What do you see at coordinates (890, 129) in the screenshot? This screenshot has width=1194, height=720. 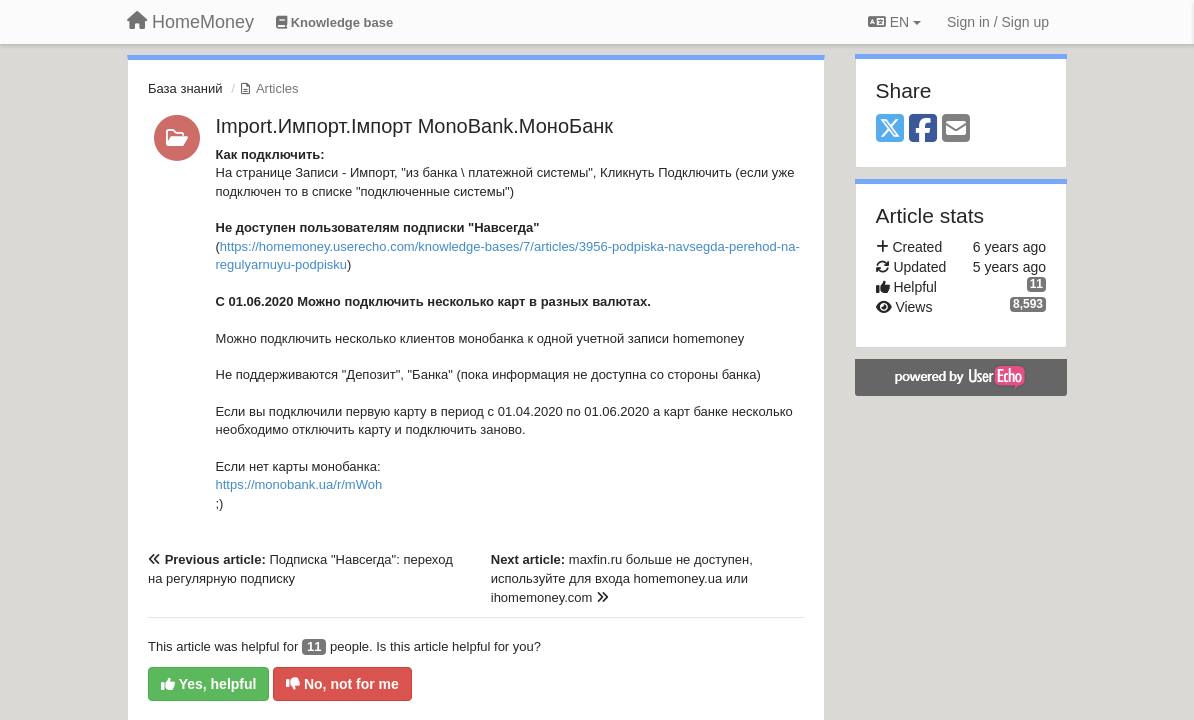 I see `[X (Twitter)]` at bounding box center [890, 129].